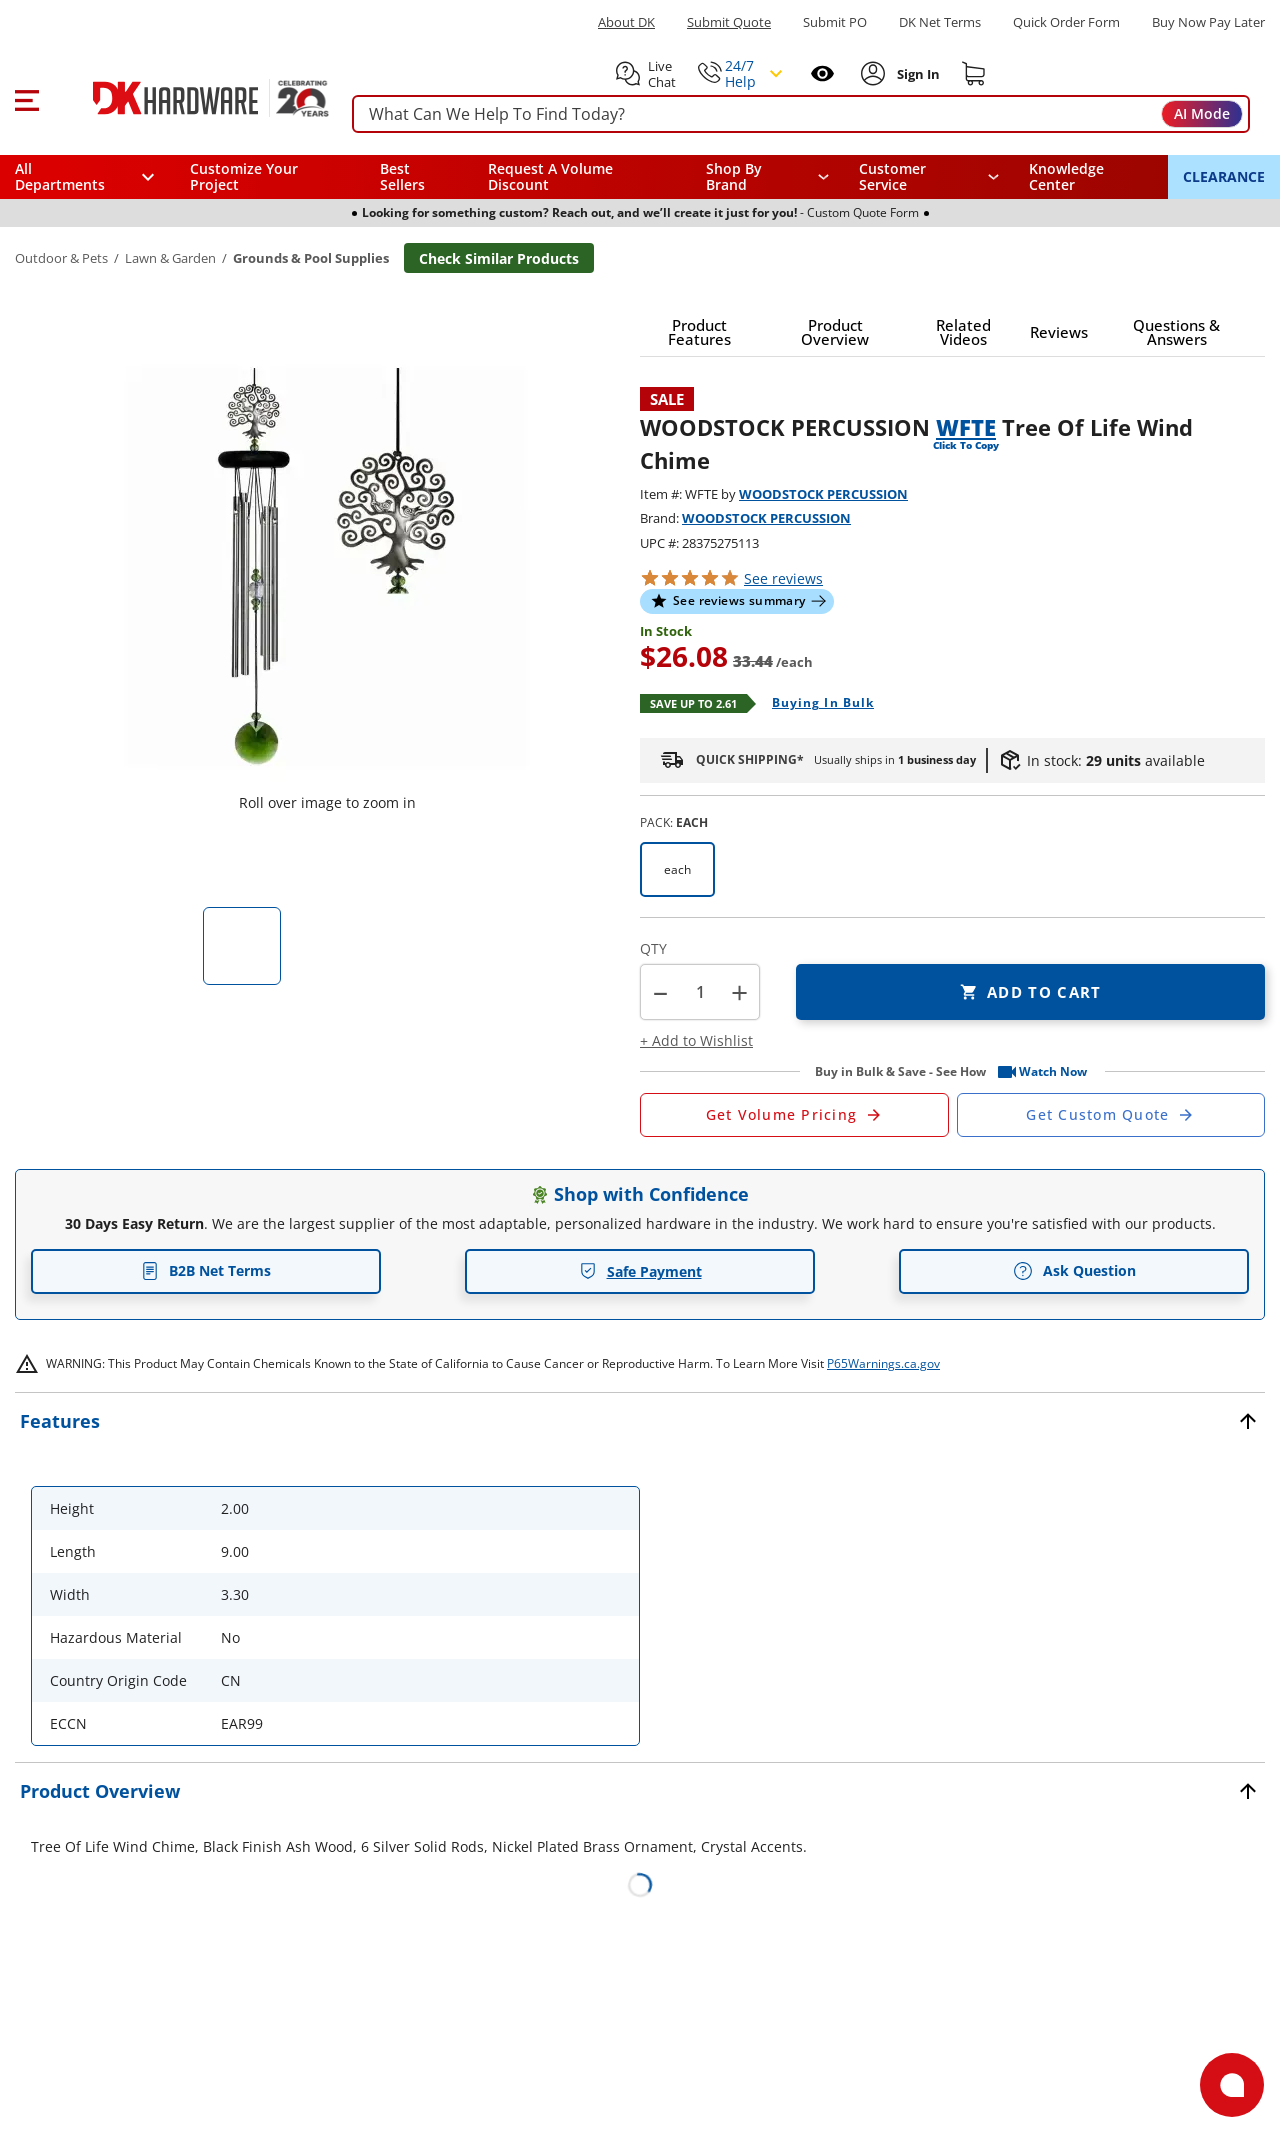 The image size is (1280, 2133). Describe the element at coordinates (1208, 22) in the screenshot. I see `[Buy Now Pay Later]` at that location.